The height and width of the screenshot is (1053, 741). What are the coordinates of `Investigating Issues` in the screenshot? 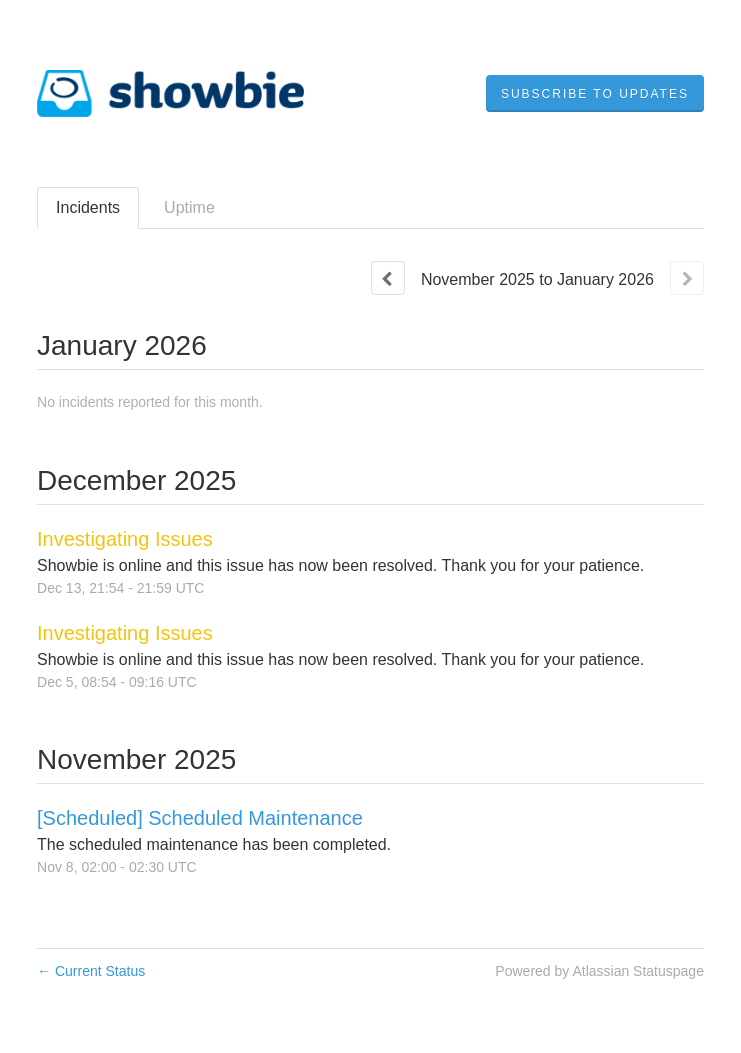 It's located at (125, 539).